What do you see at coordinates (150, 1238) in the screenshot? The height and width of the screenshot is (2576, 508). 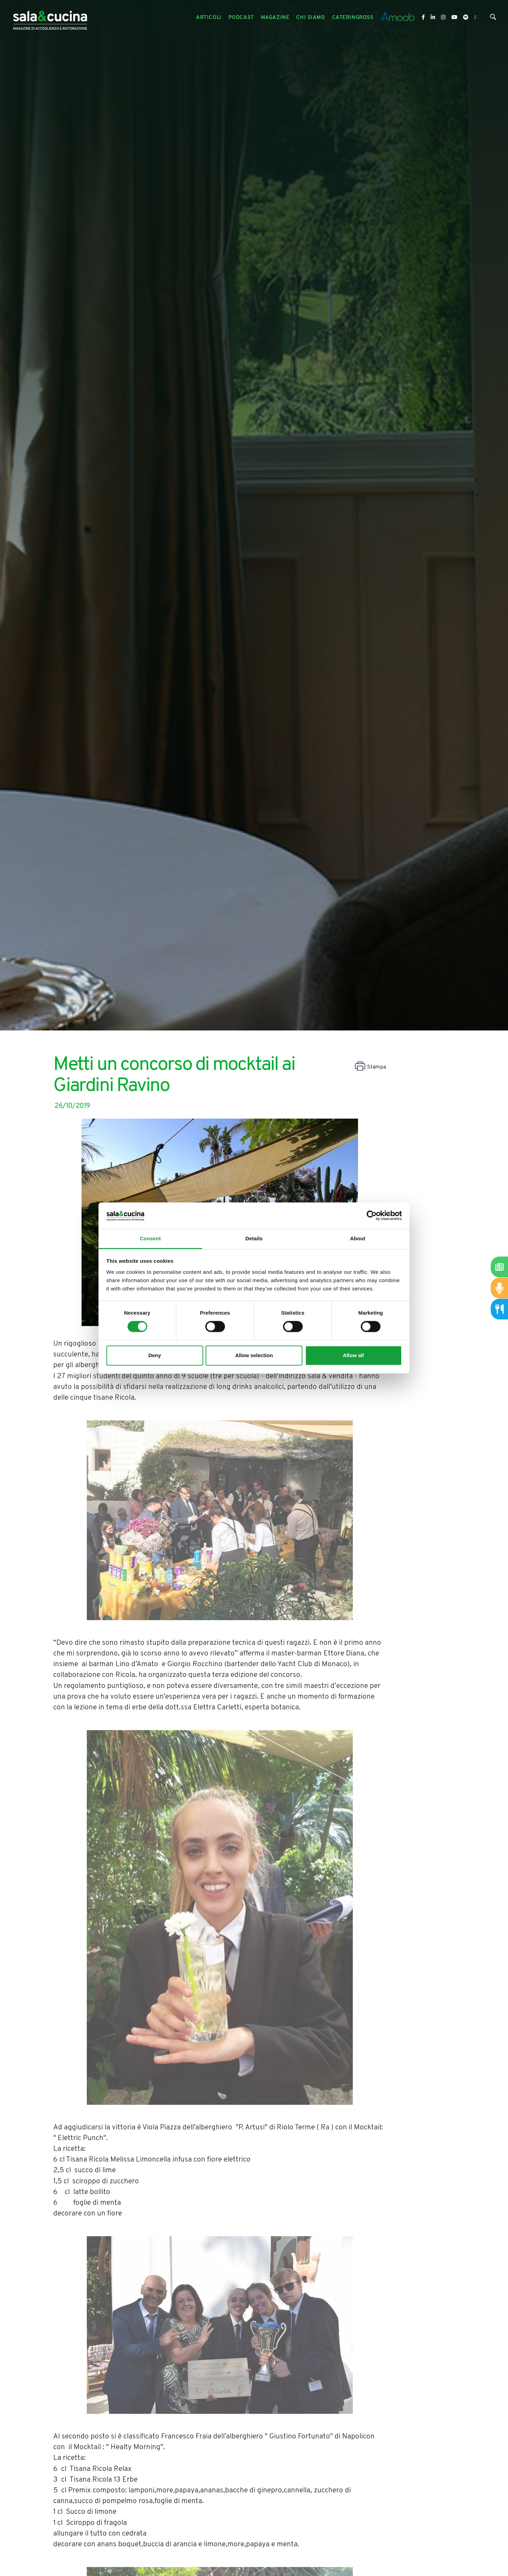 I see `Consent [tab]` at bounding box center [150, 1238].